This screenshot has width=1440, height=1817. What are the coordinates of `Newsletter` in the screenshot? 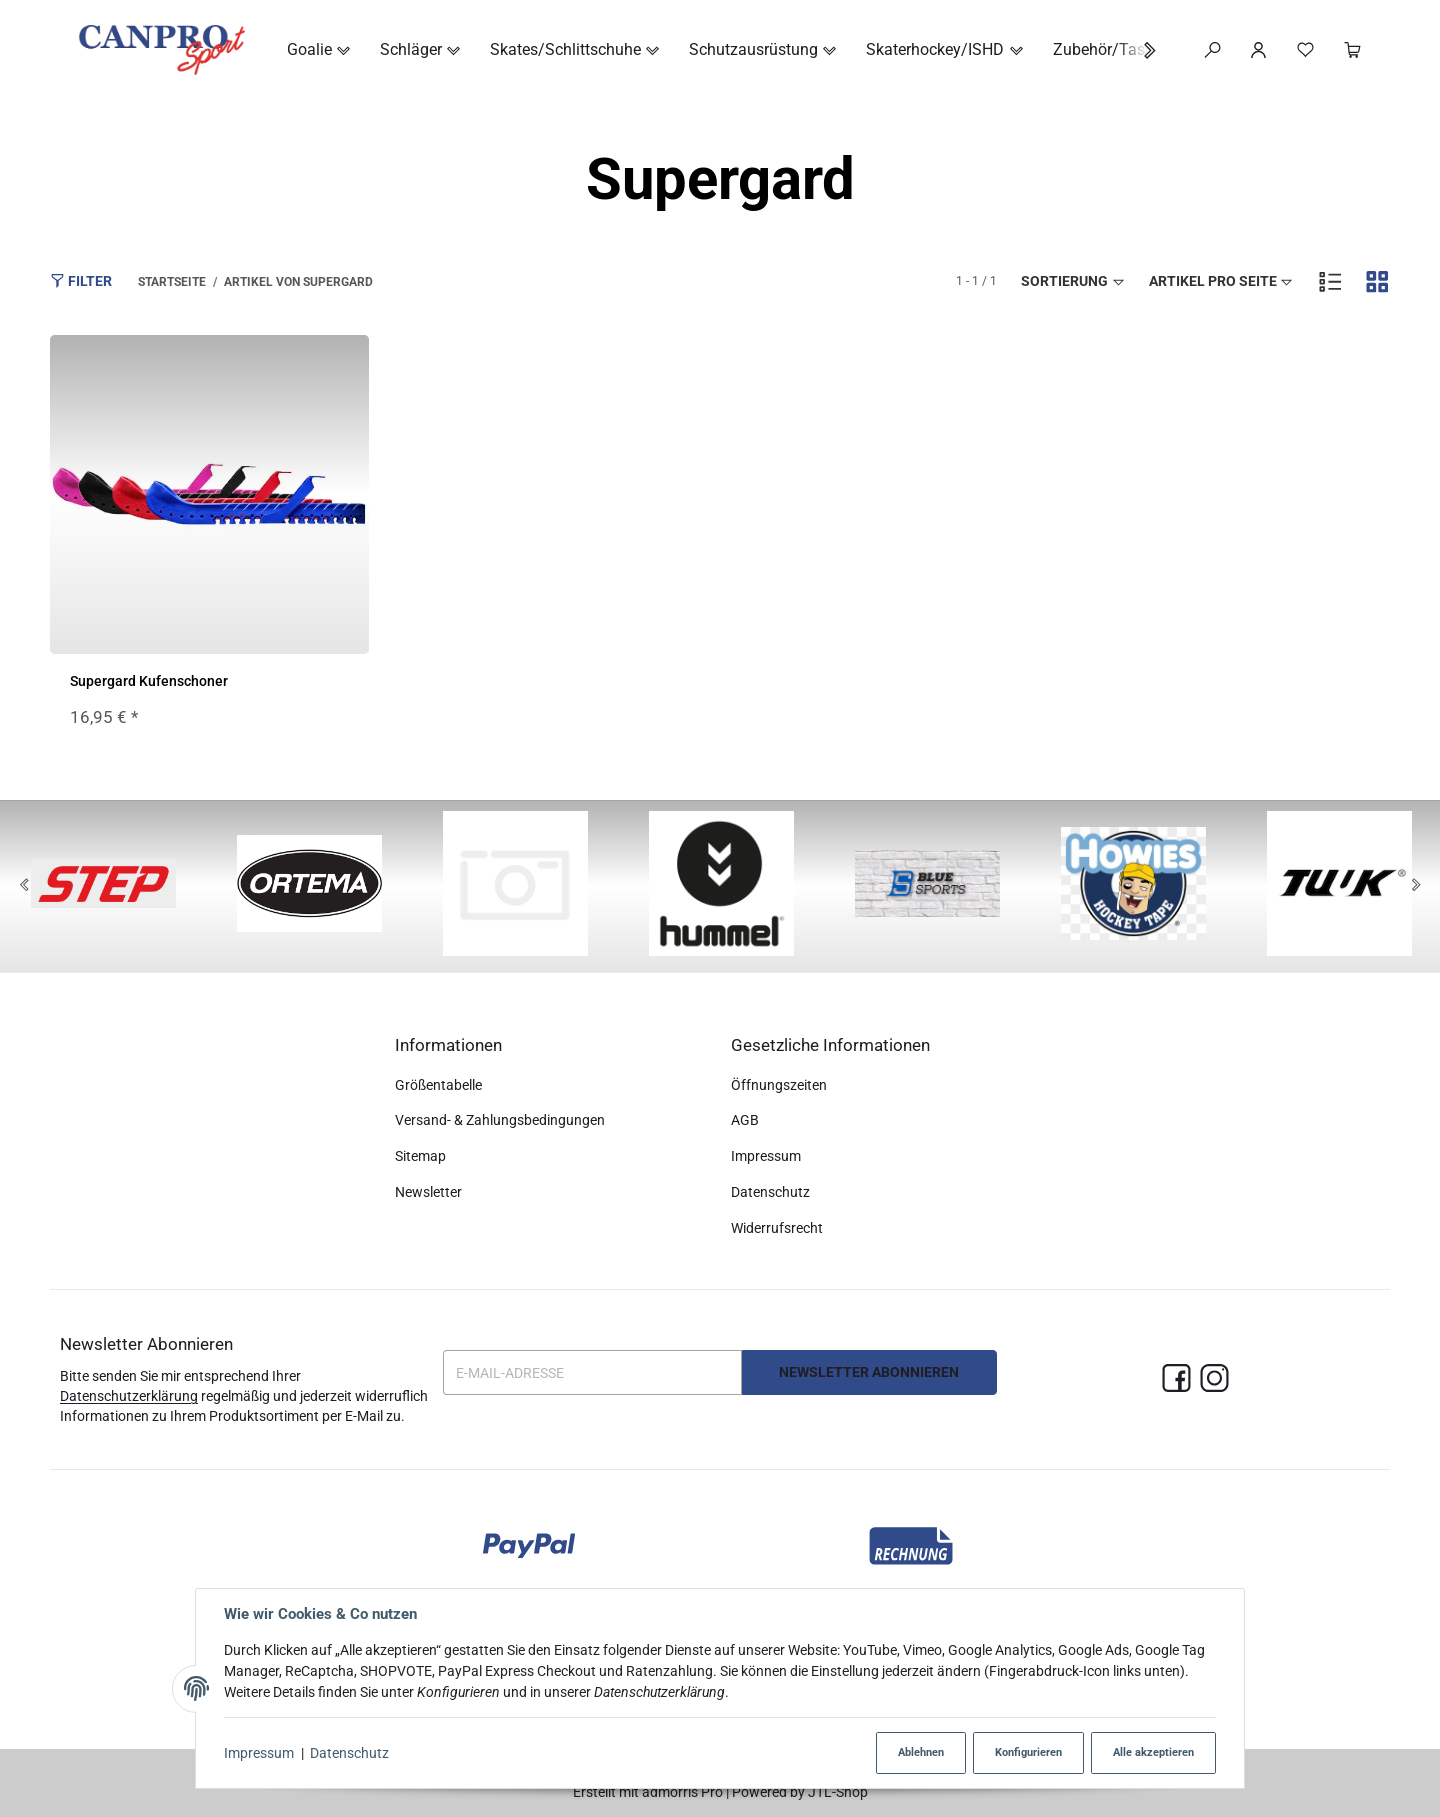 It's located at (428, 1192).